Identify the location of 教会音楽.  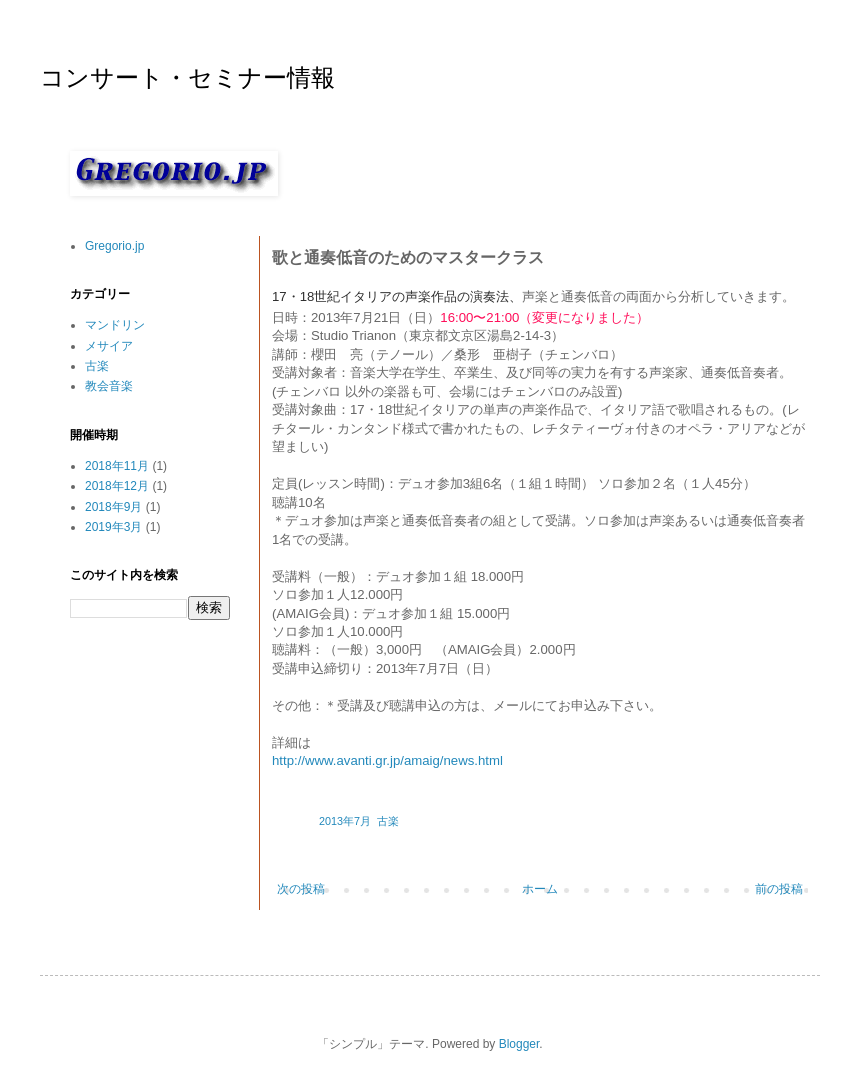
(109, 386).